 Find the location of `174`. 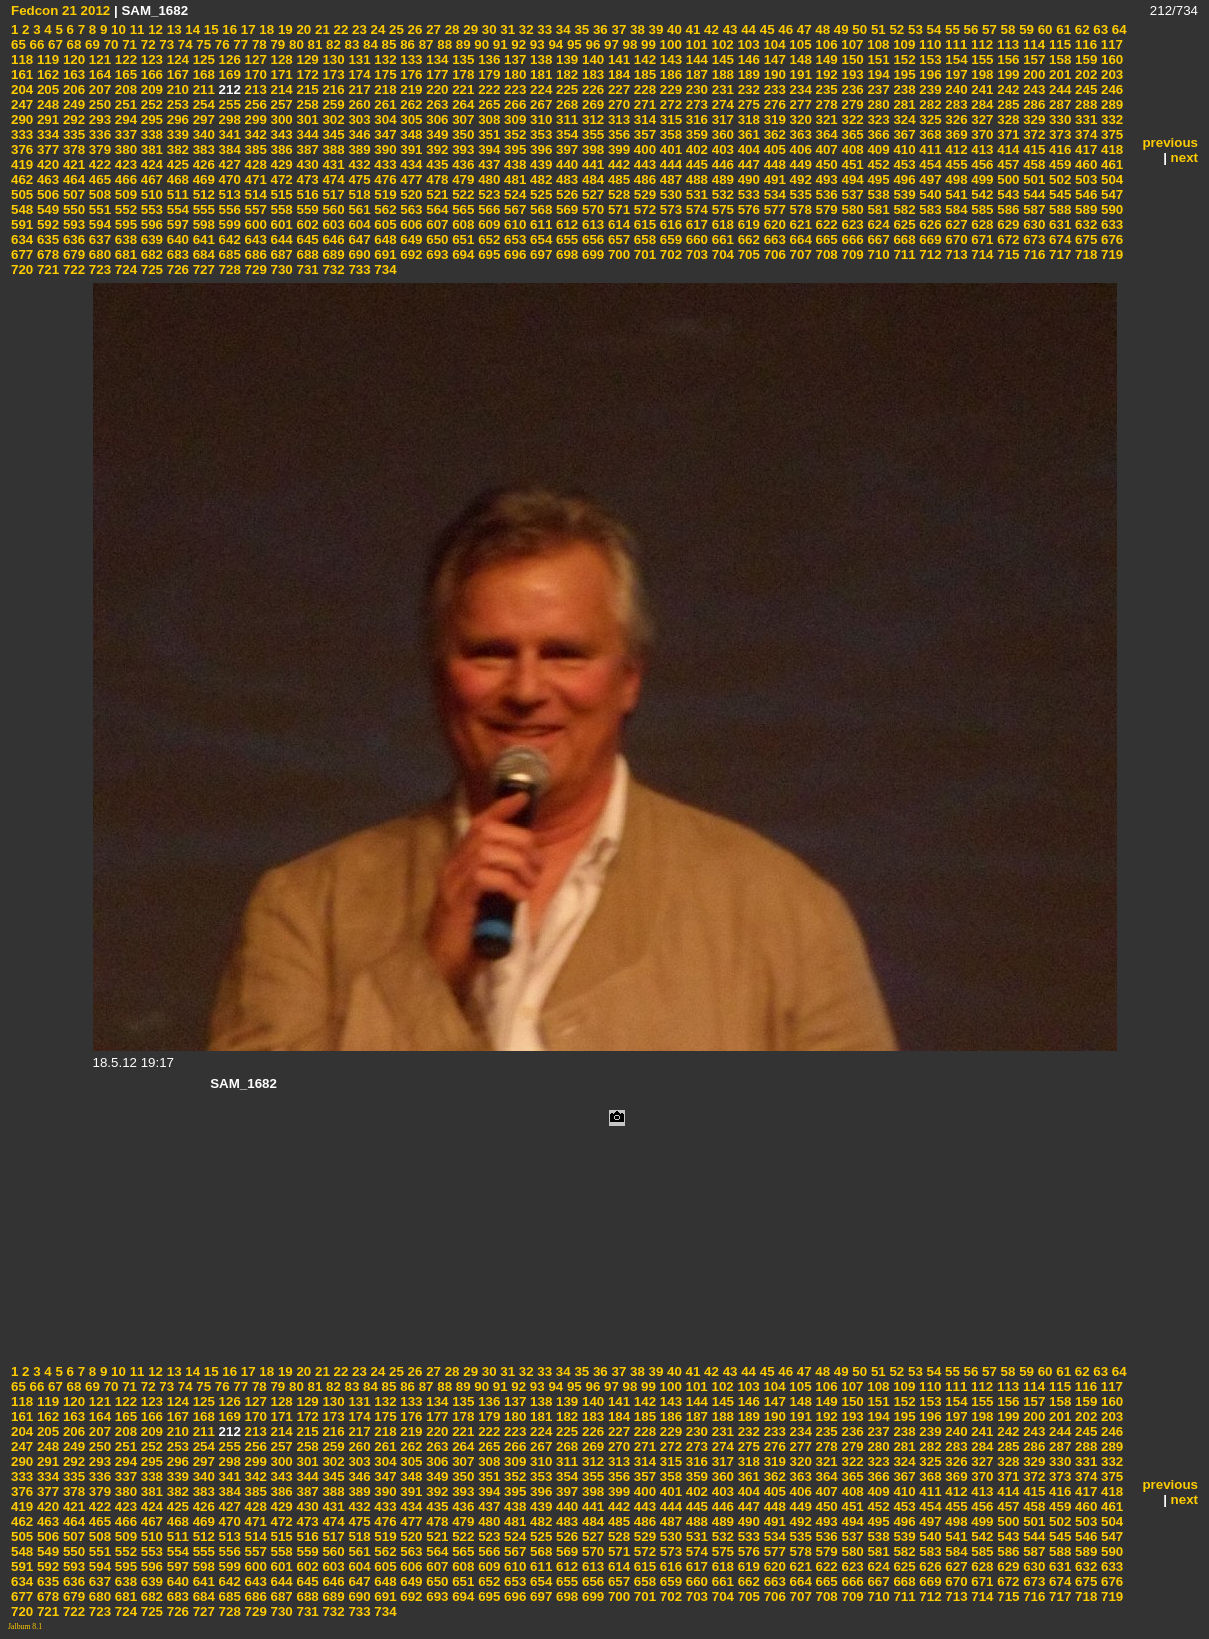

174 is located at coordinates (358, 74).